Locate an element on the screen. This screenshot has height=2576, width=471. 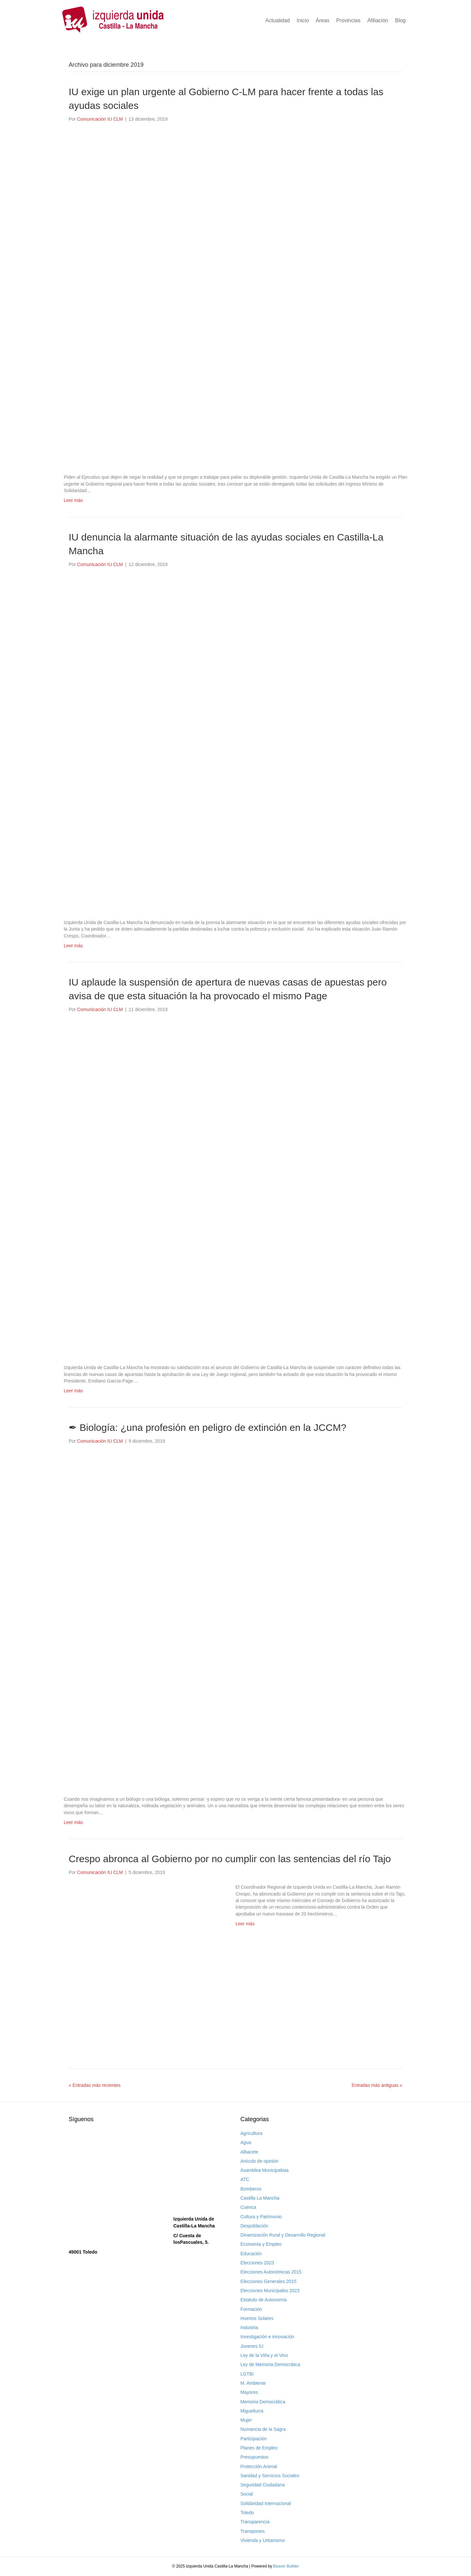
Beaver Builder is located at coordinates (286, 2566).